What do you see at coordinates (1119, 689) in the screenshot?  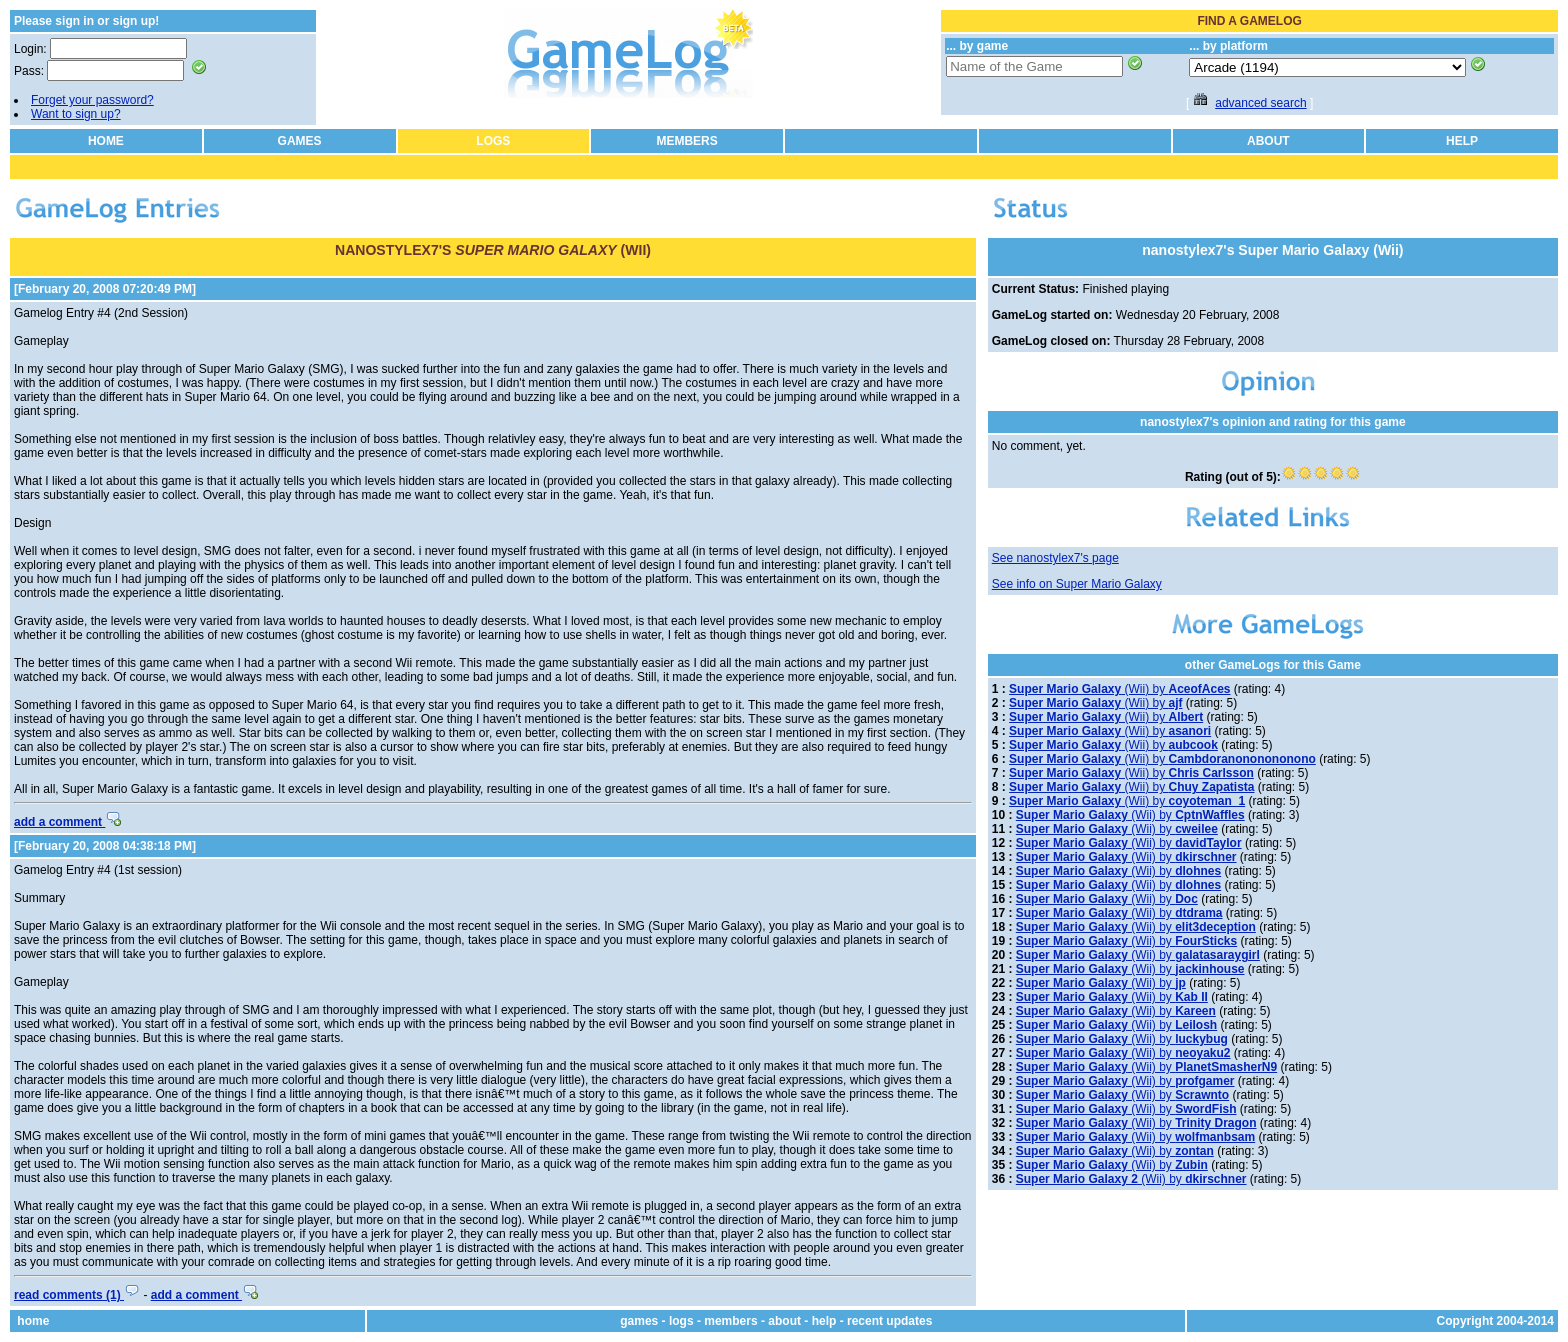 I see `(Wii) by` at bounding box center [1119, 689].